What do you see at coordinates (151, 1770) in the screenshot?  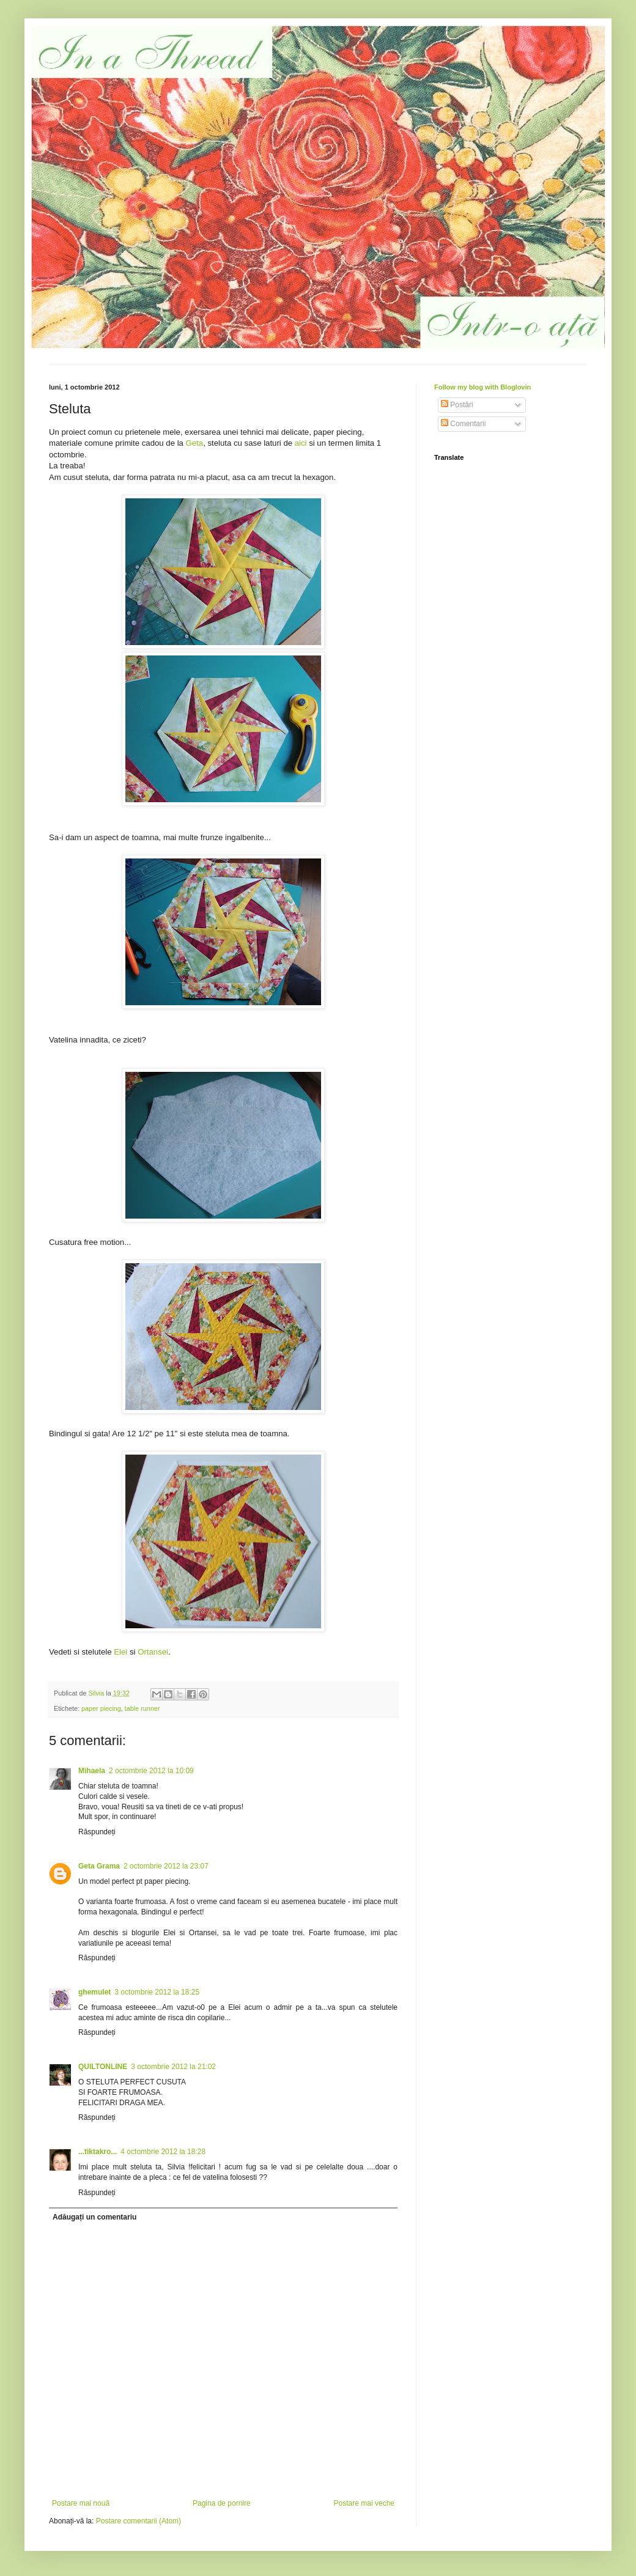 I see `2 octombrie 2012 la 10:09` at bounding box center [151, 1770].